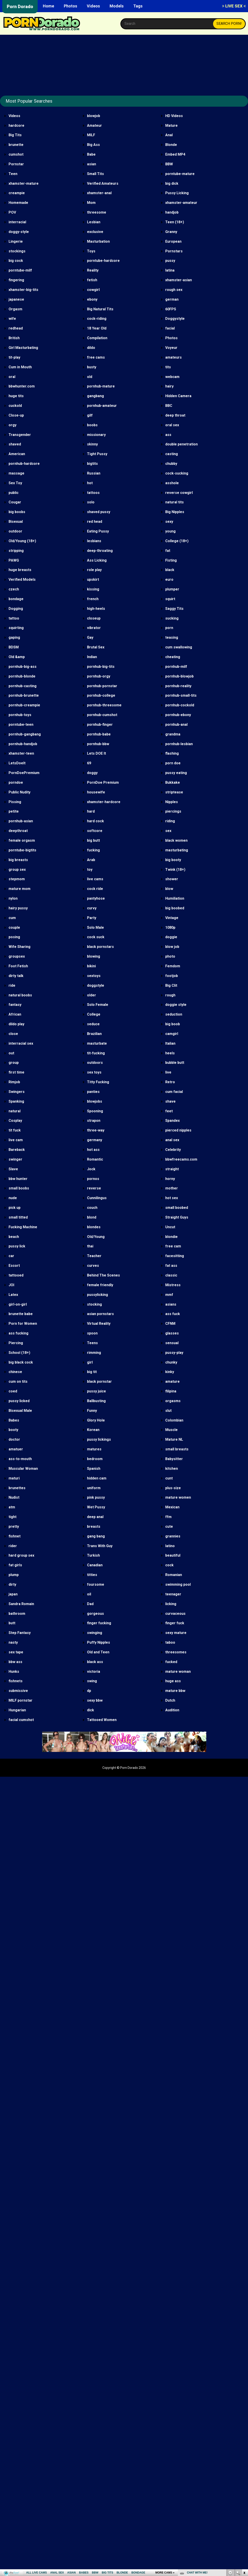  Describe the element at coordinates (97, 1198) in the screenshot. I see `Cunnilingus` at that location.